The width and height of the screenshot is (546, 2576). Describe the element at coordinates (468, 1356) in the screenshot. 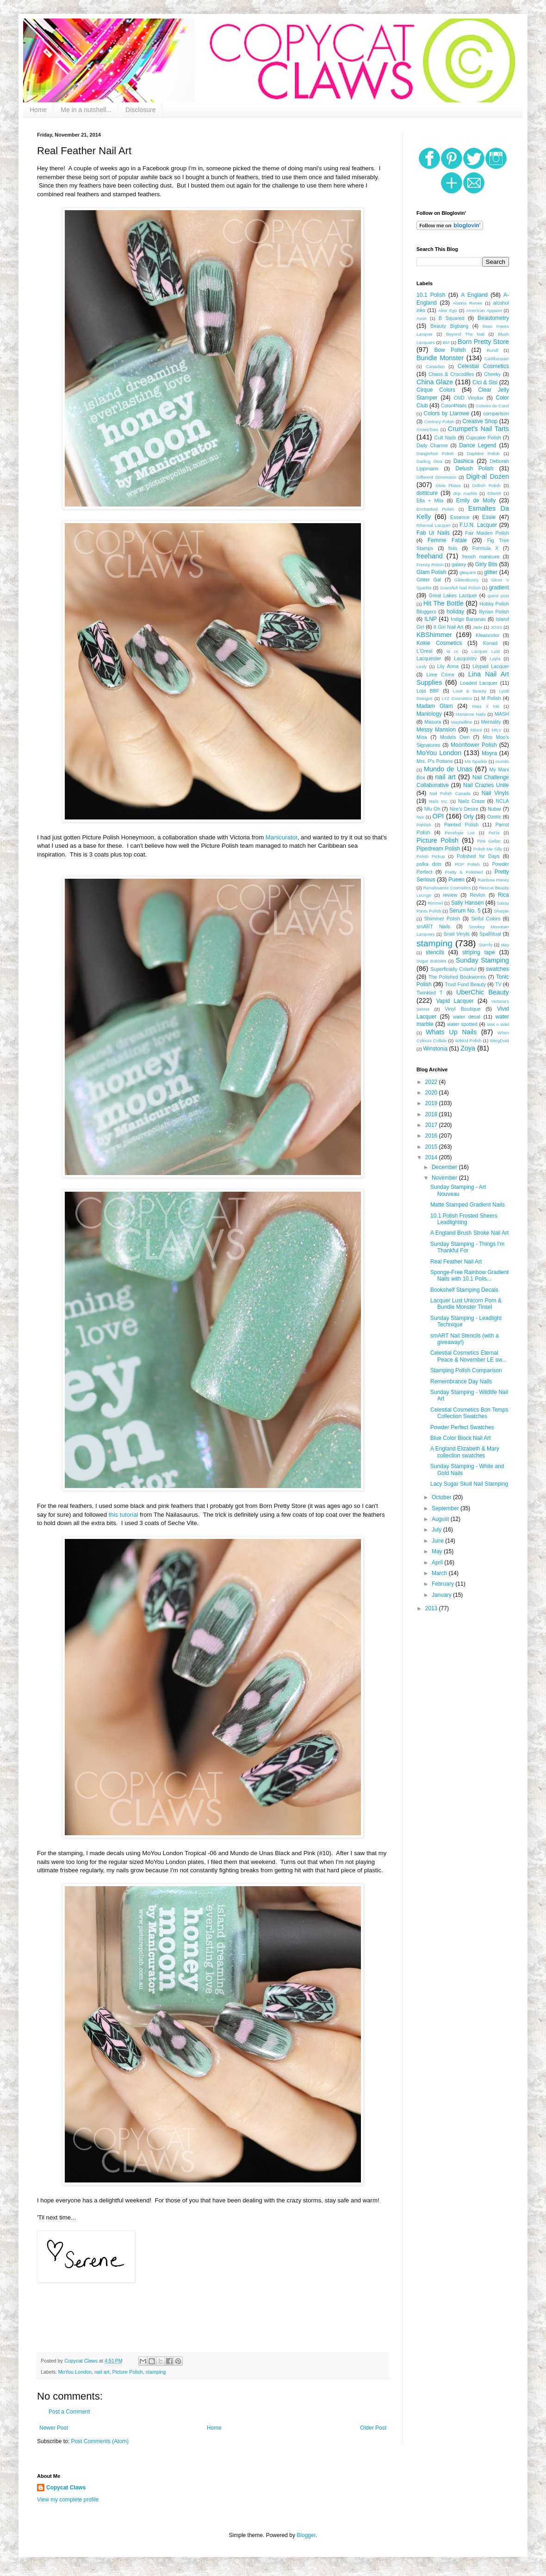

I see `Celestial Cosmetics Eternal Peace & November LE sw...` at that location.